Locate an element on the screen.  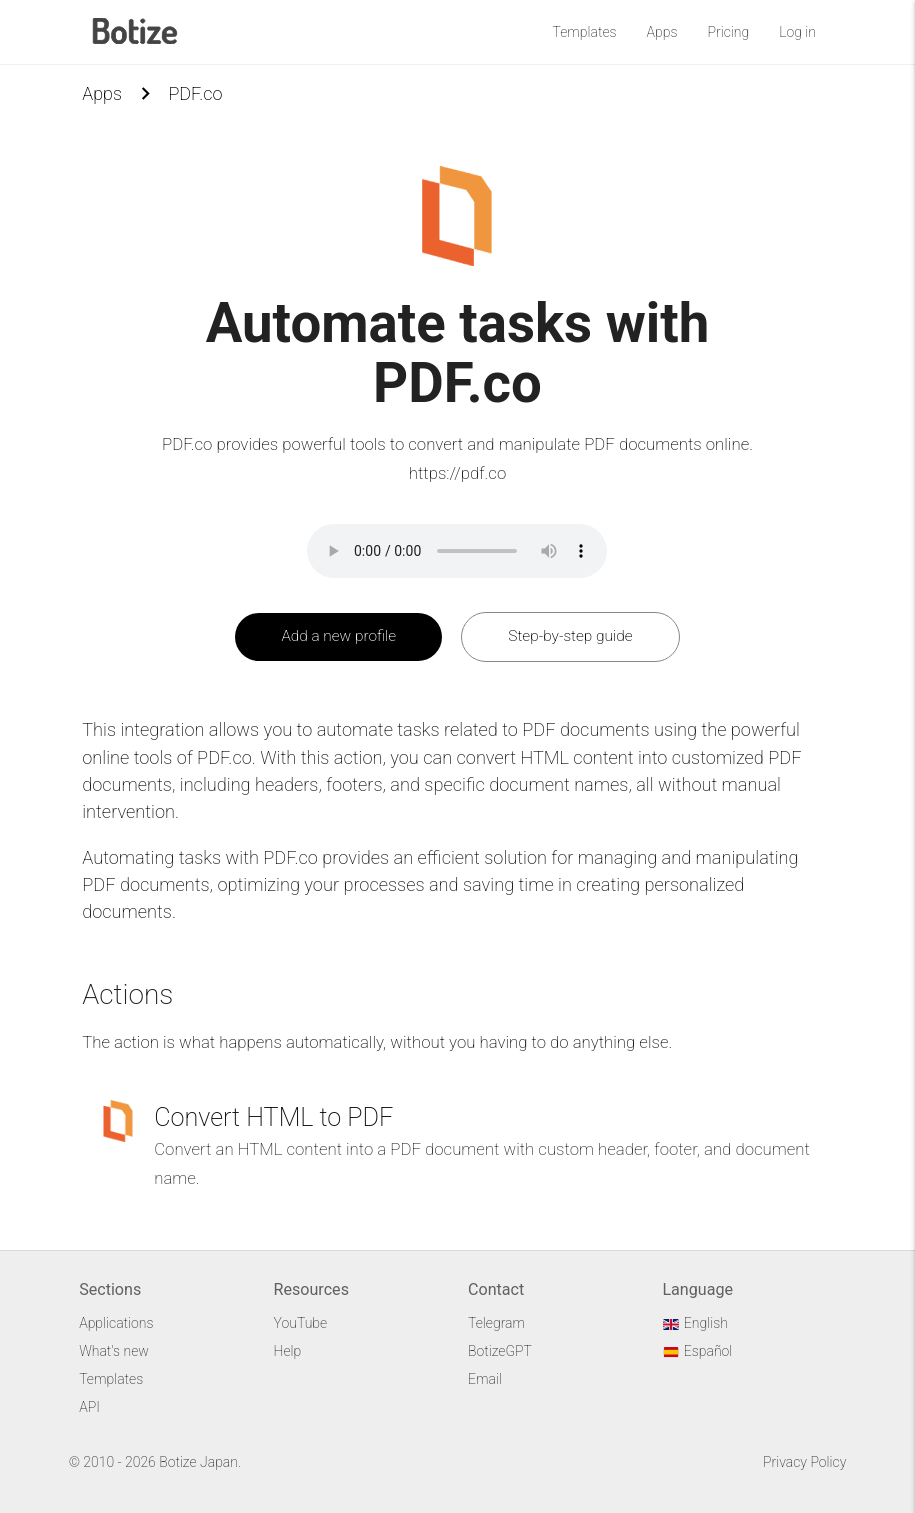
Privacy Policy is located at coordinates (804, 1462).